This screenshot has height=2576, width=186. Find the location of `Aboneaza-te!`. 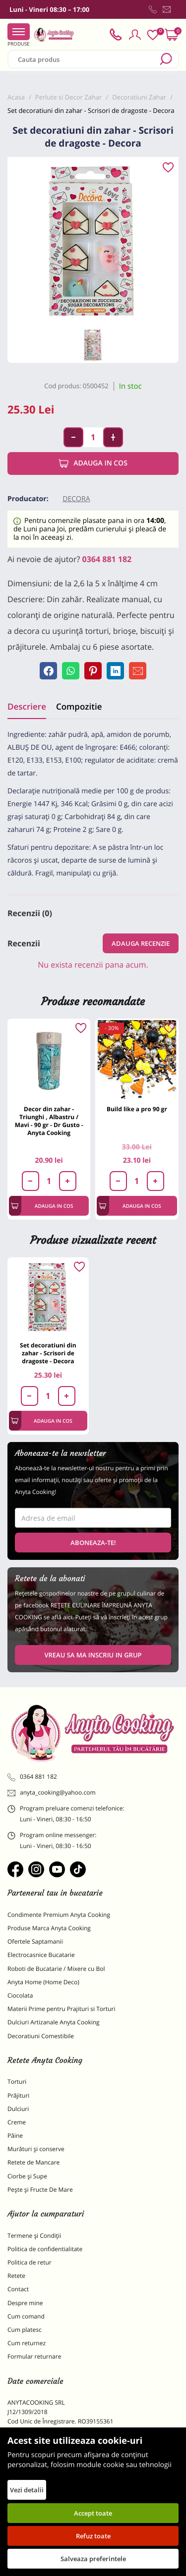

Aboneaza-te! is located at coordinates (93, 1542).